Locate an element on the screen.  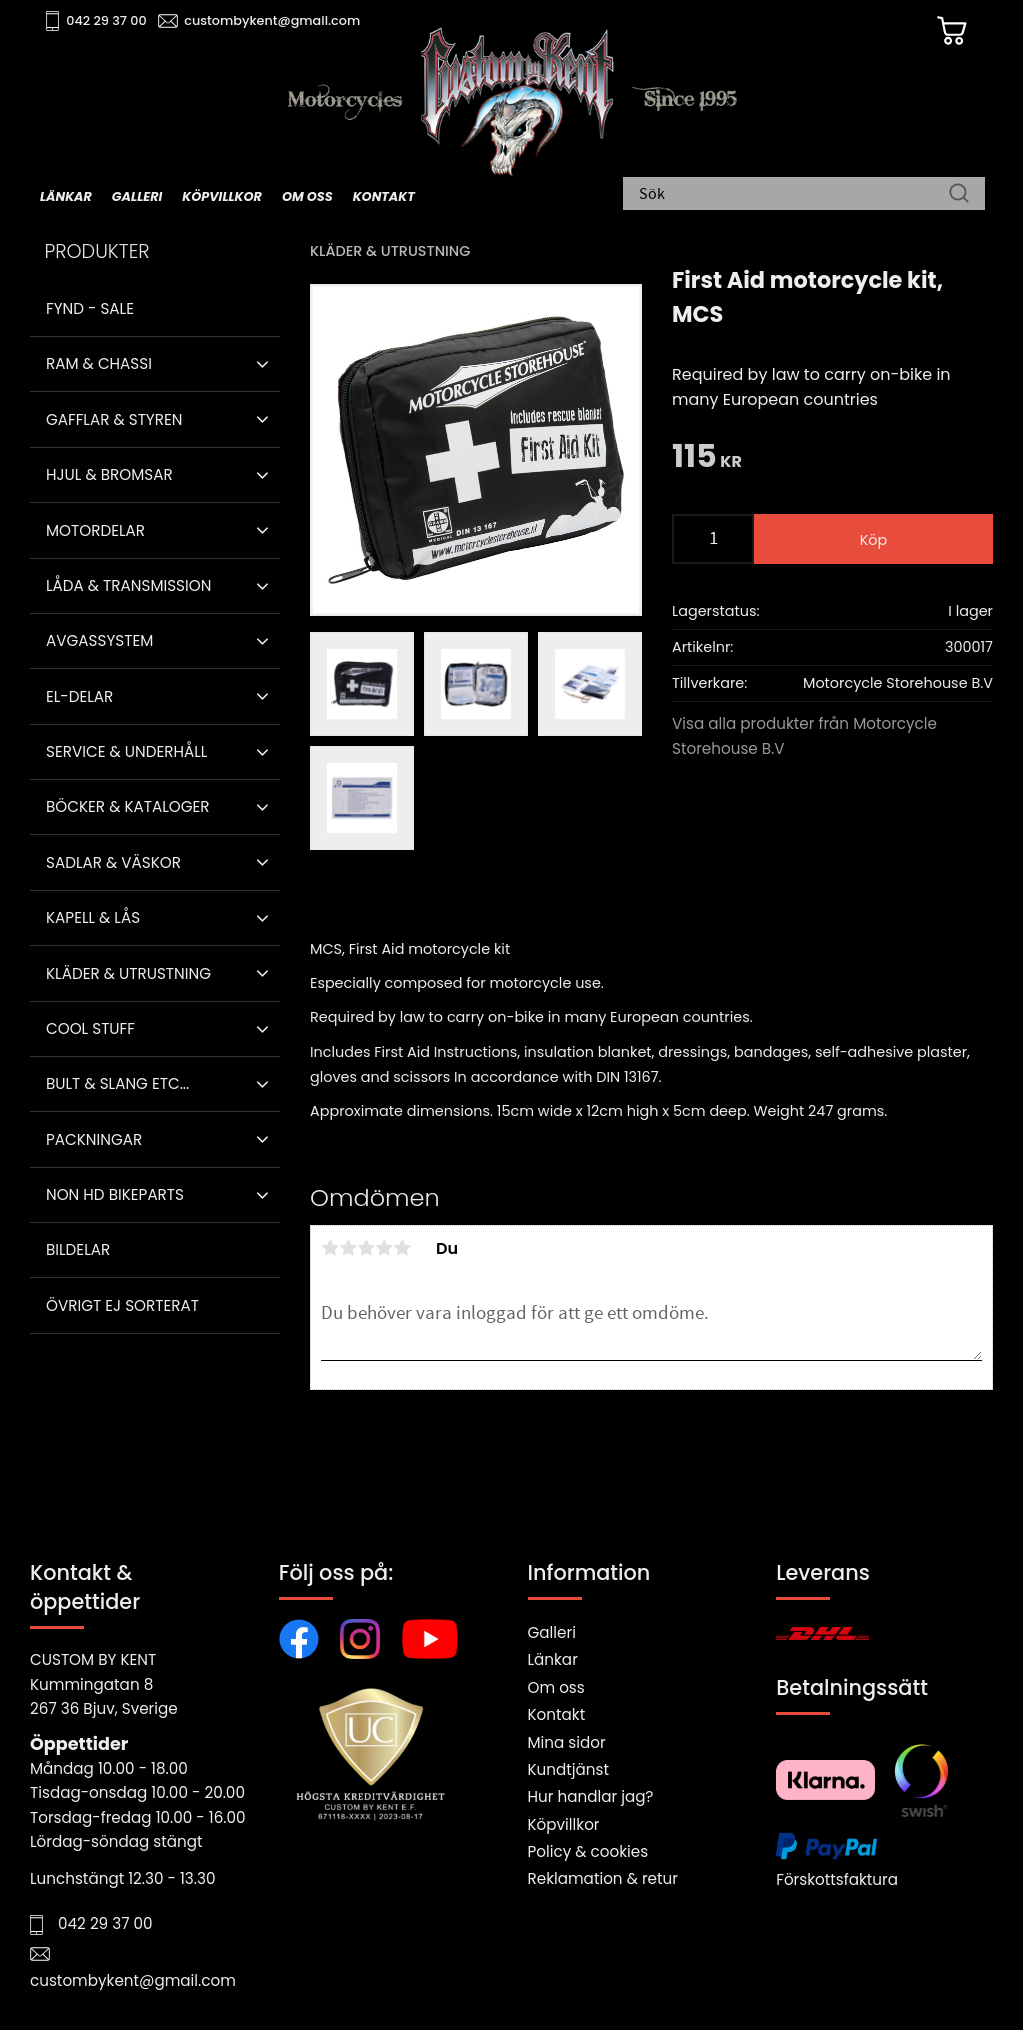
custombykent@gmail.com is located at coordinates (272, 20).